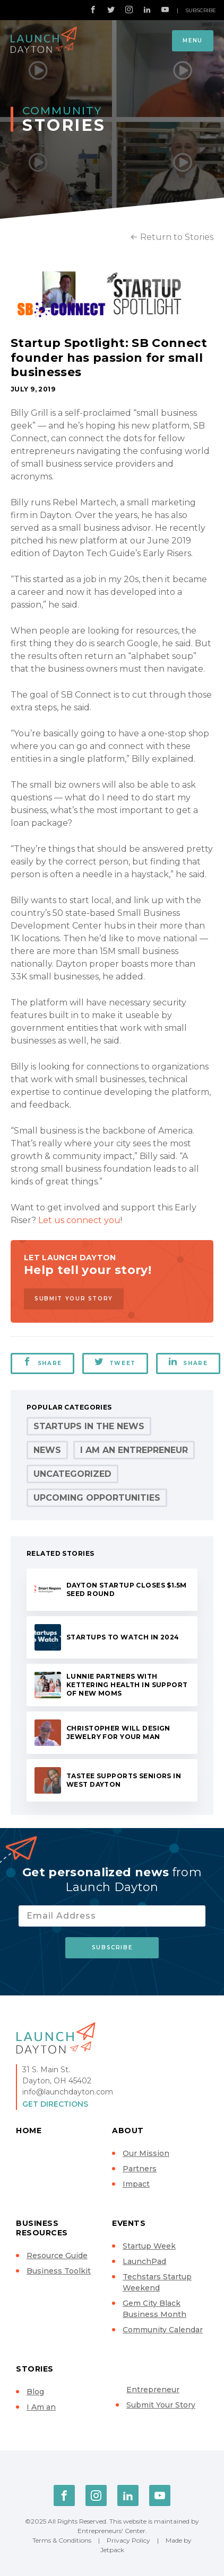 The width and height of the screenshot is (224, 2576). I want to click on News, so click(47, 1450).